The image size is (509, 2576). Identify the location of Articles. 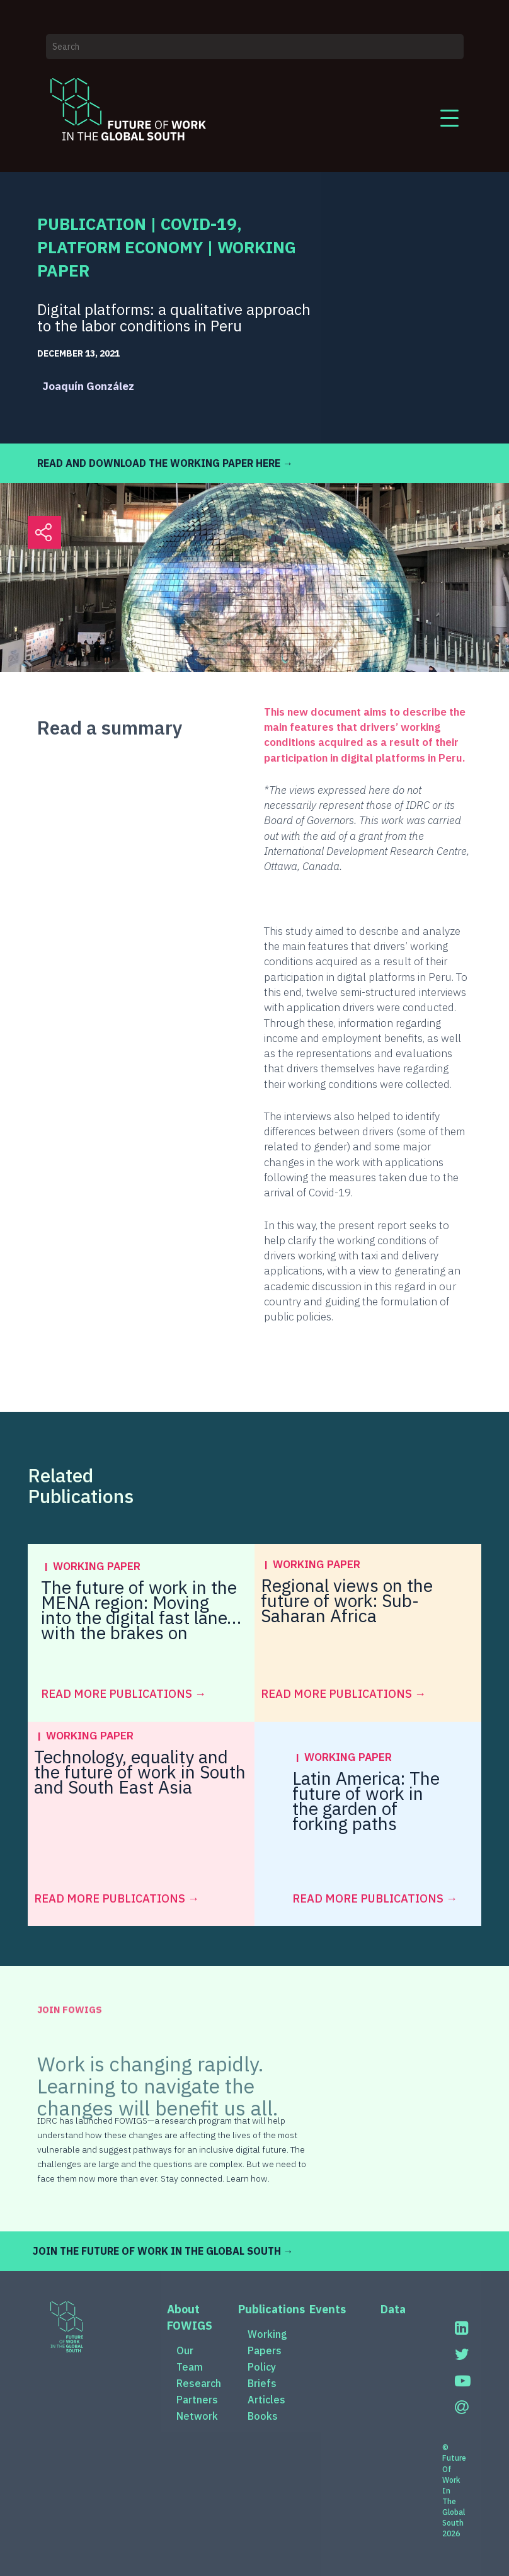
(266, 2399).